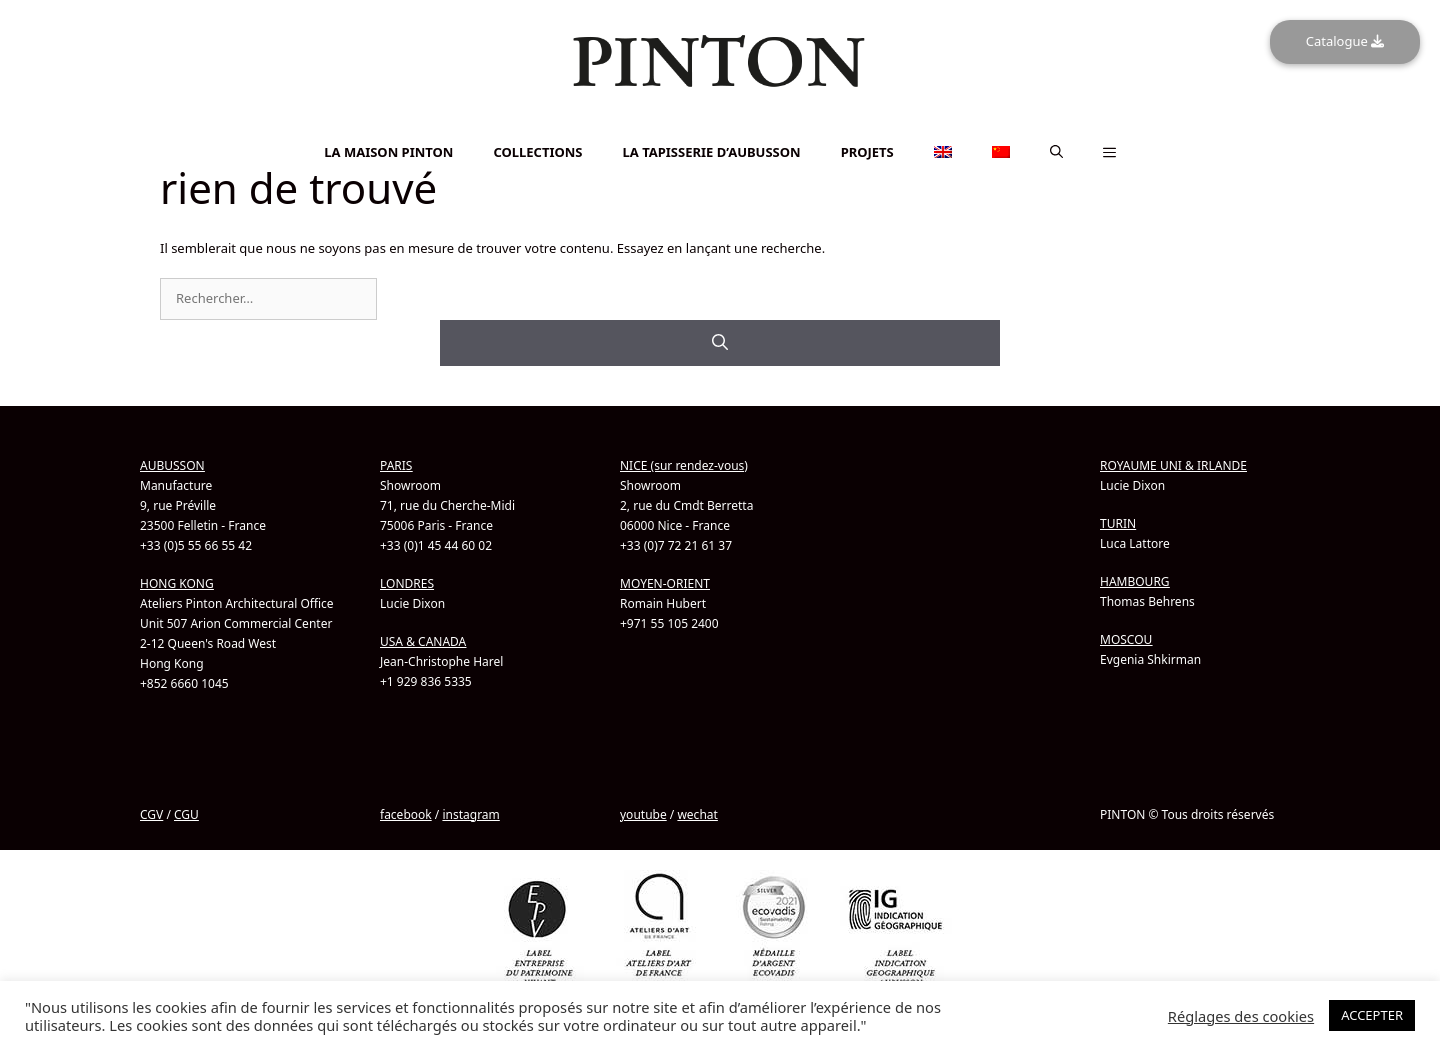  I want to click on AUBUSSON, so click(172, 464).